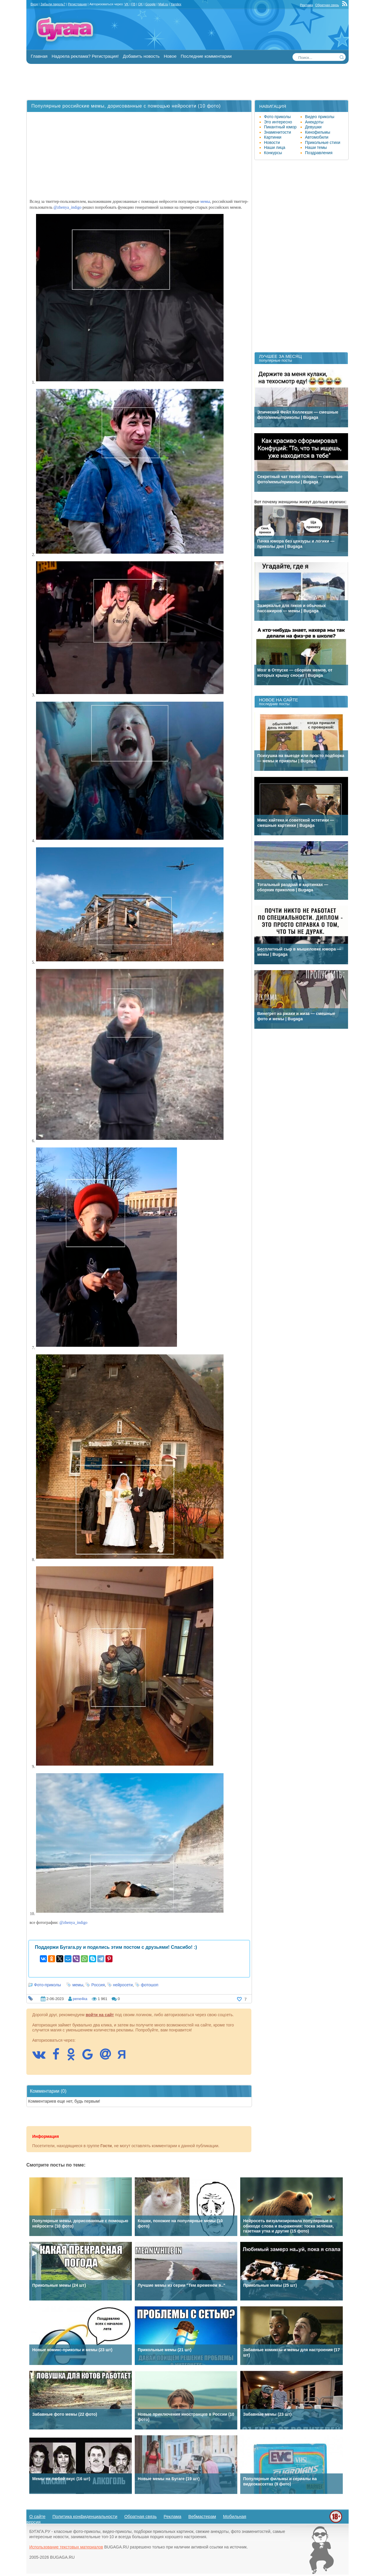 This screenshot has height=2576, width=375. I want to click on Картинки, so click(272, 137).